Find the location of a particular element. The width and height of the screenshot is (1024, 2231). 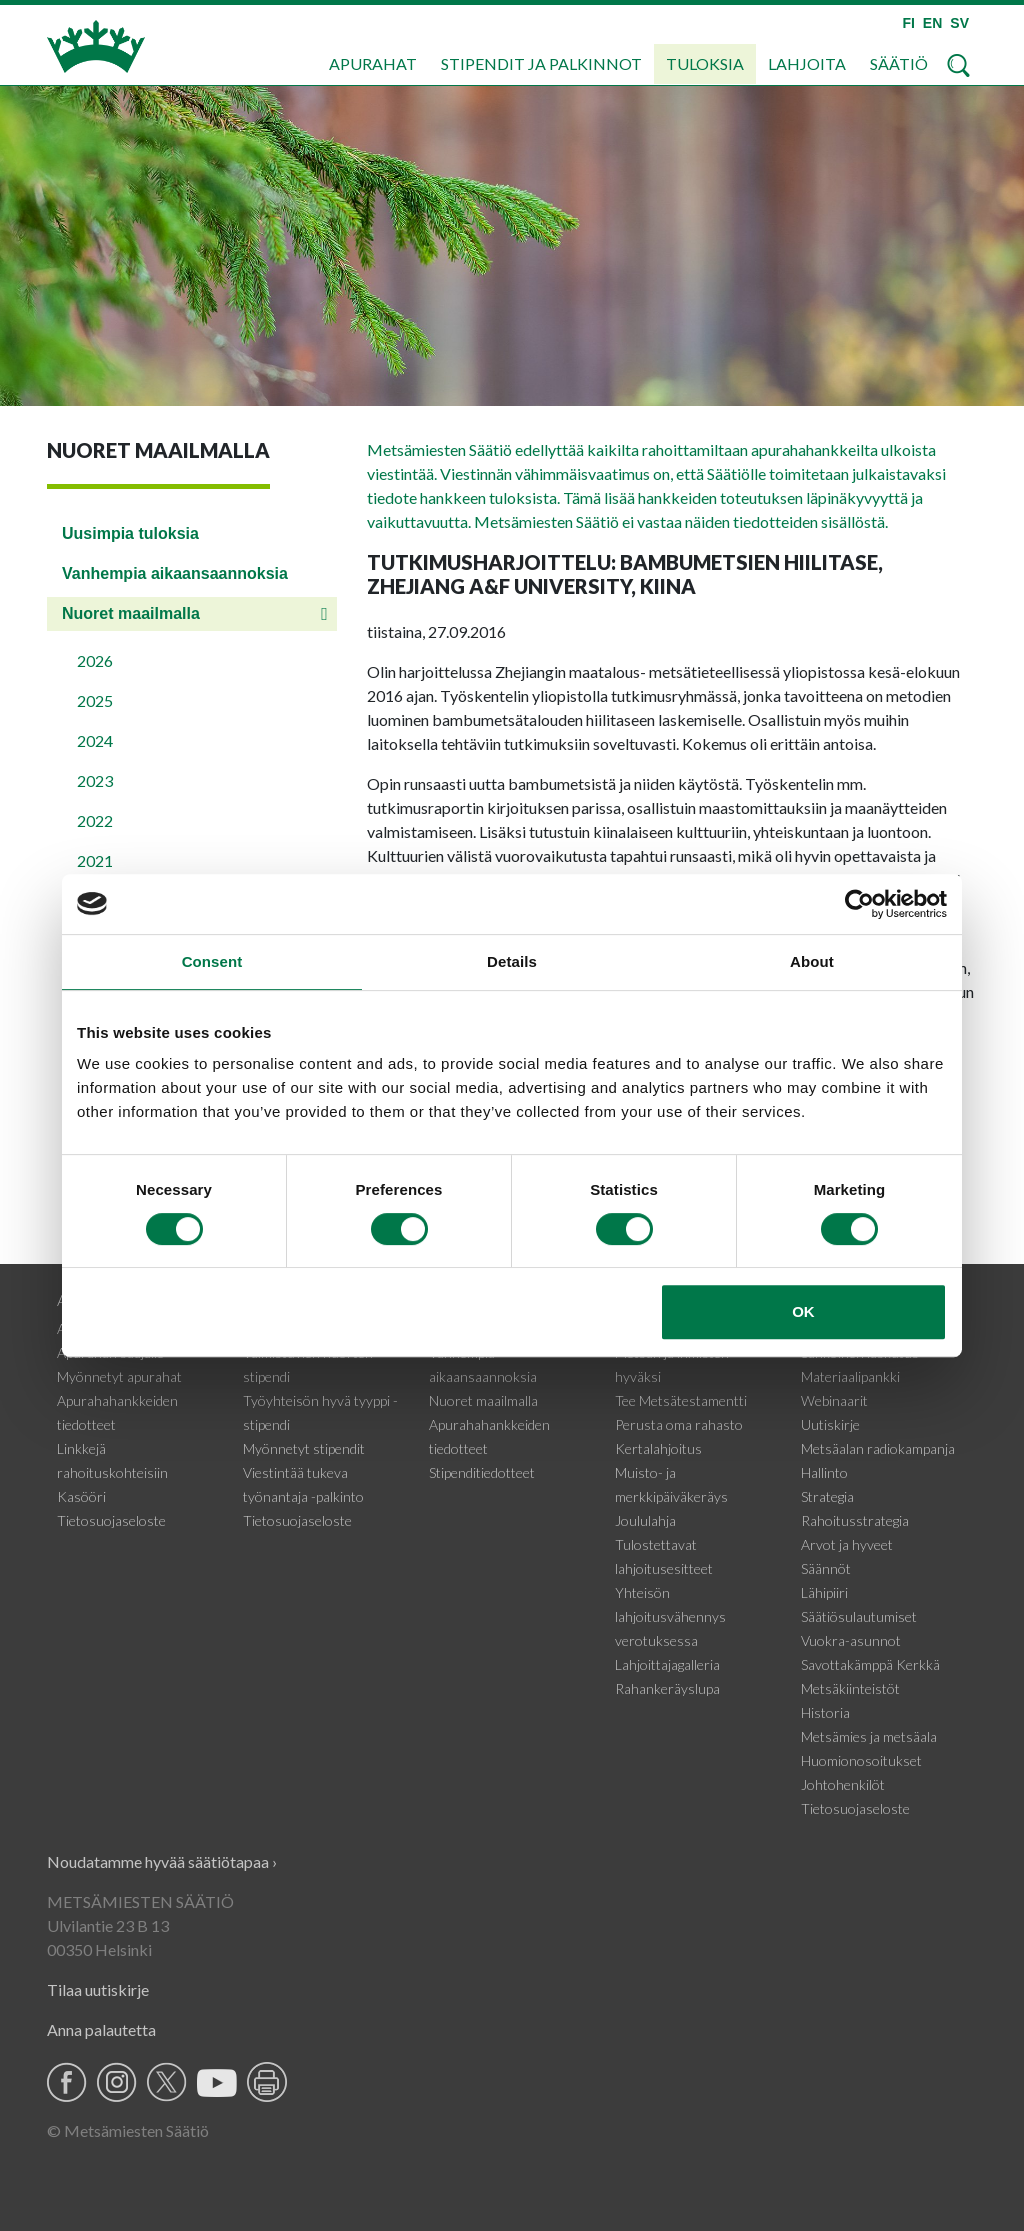

Tuloksia is located at coordinates (705, 63).